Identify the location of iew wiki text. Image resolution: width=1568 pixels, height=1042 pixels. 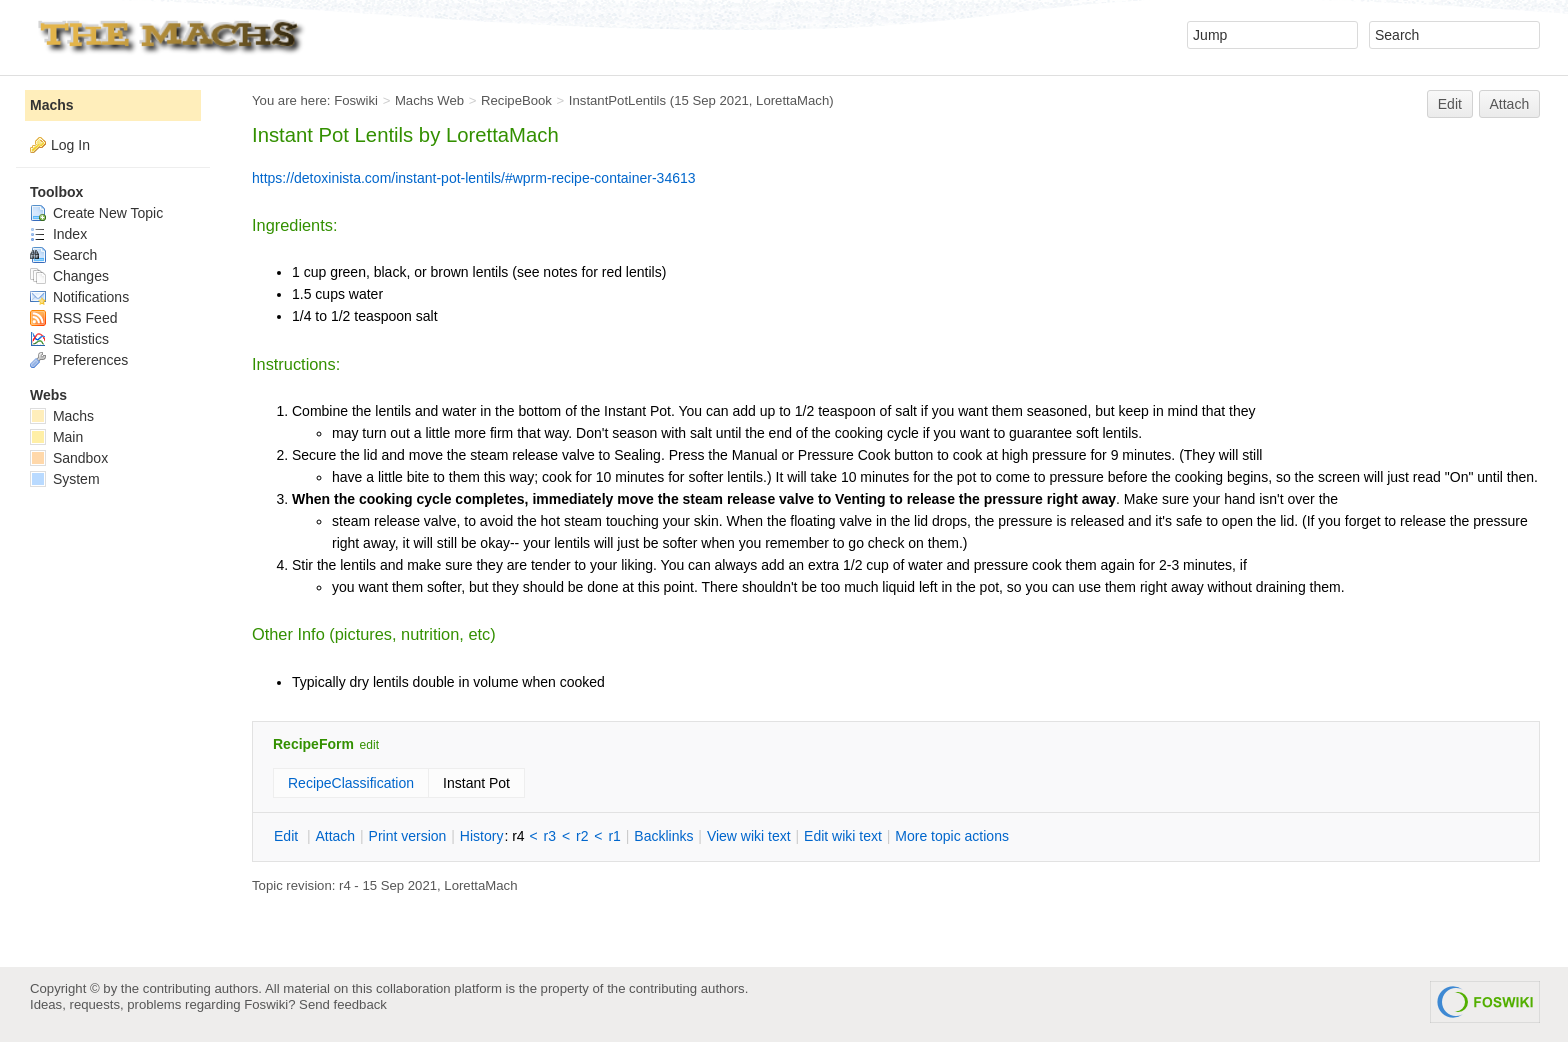
(749, 836).